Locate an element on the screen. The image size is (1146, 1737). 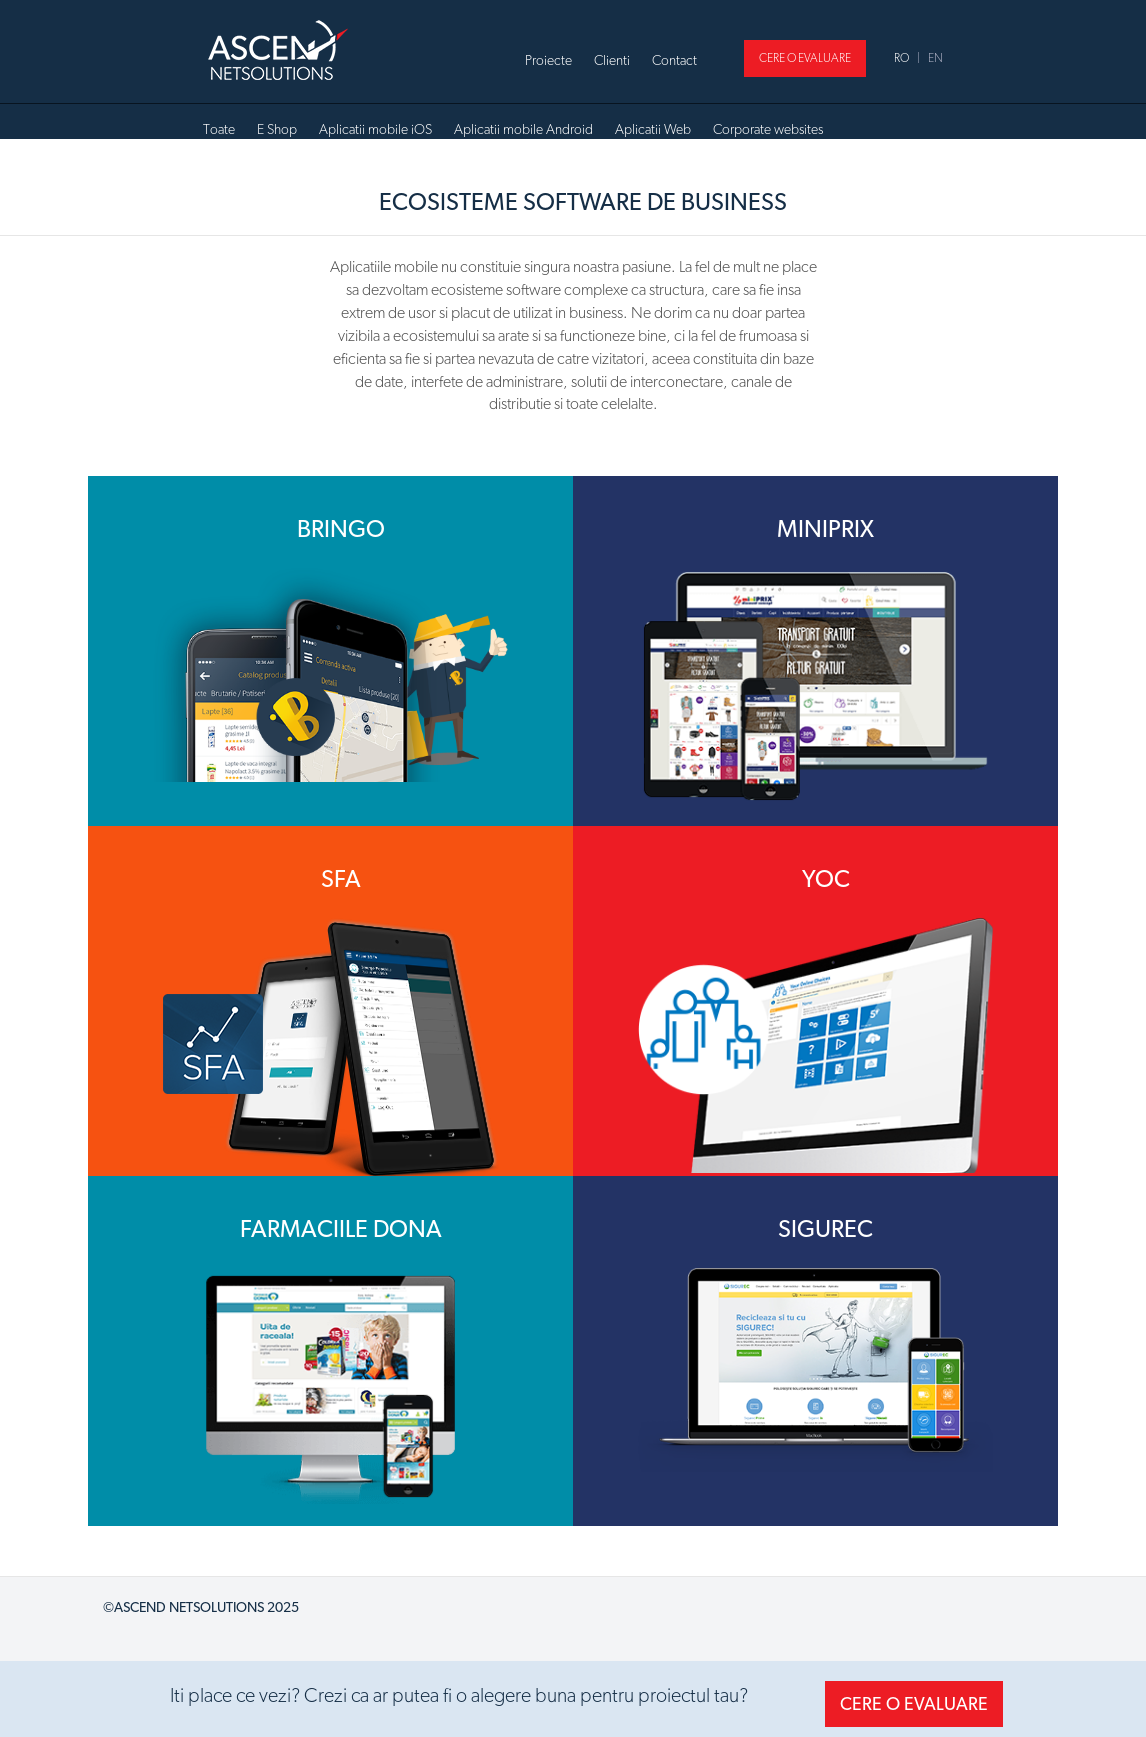
Corporate websites is located at coordinates (768, 129).